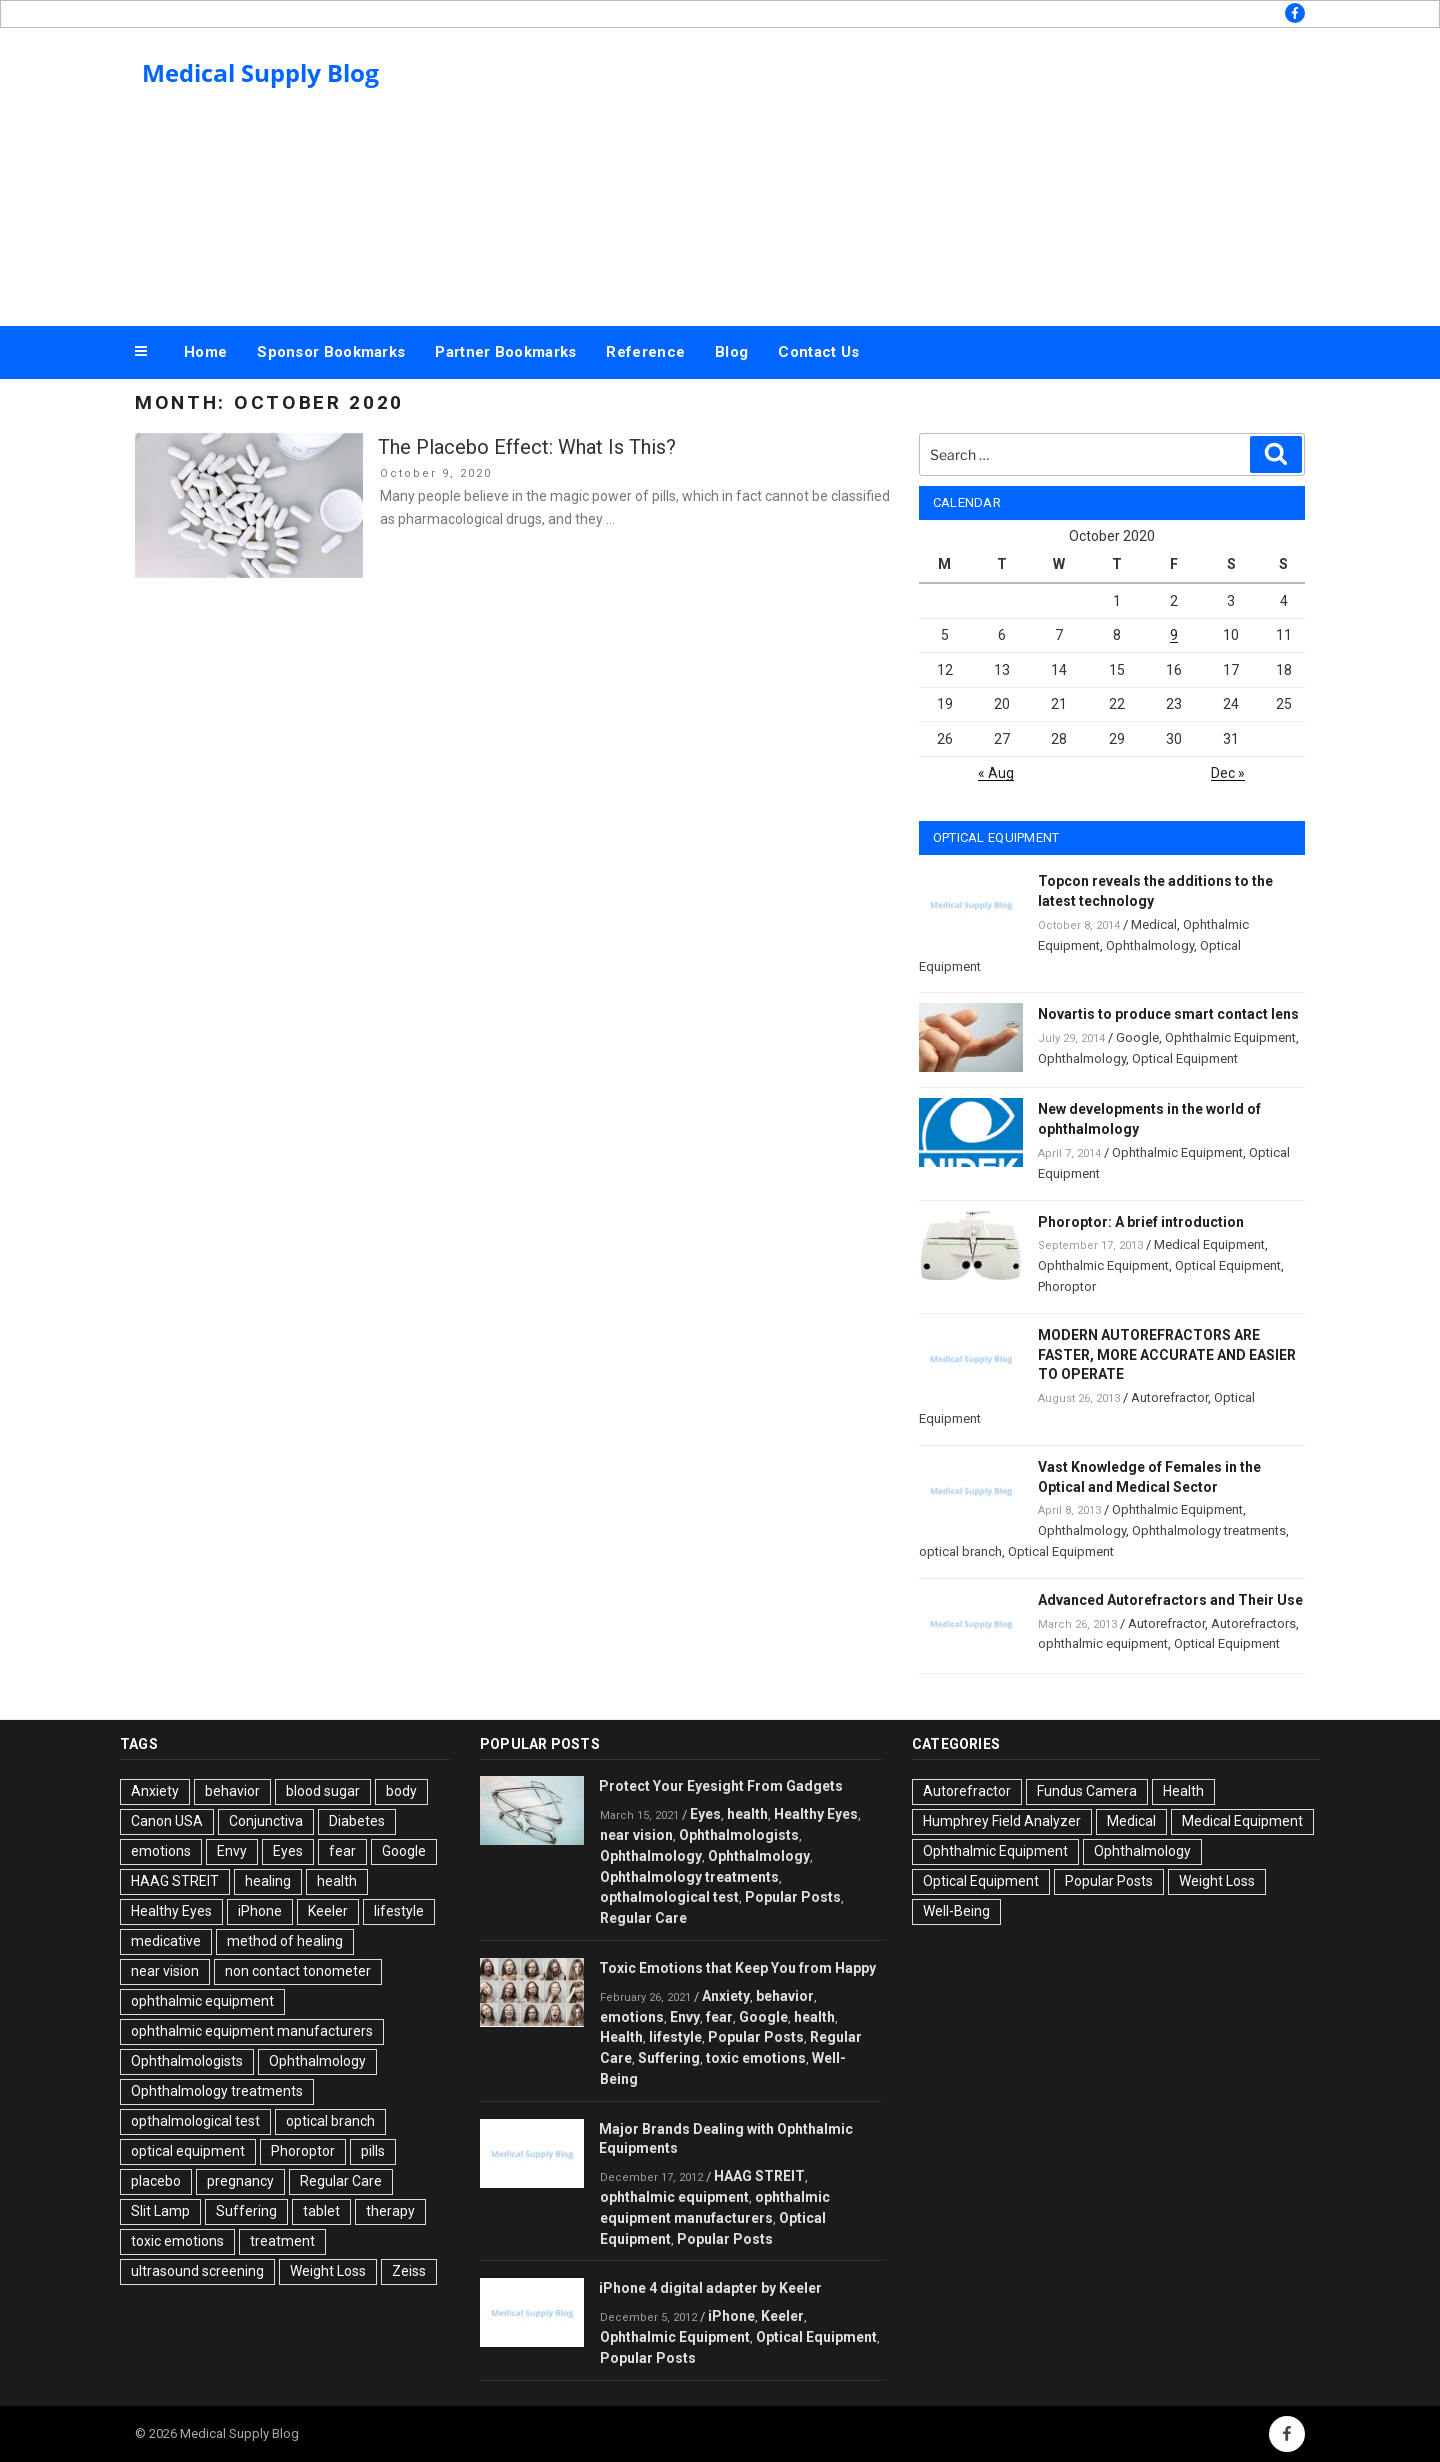 This screenshot has height=2462, width=1440. What do you see at coordinates (328, 1911) in the screenshot?
I see `Keeler` at bounding box center [328, 1911].